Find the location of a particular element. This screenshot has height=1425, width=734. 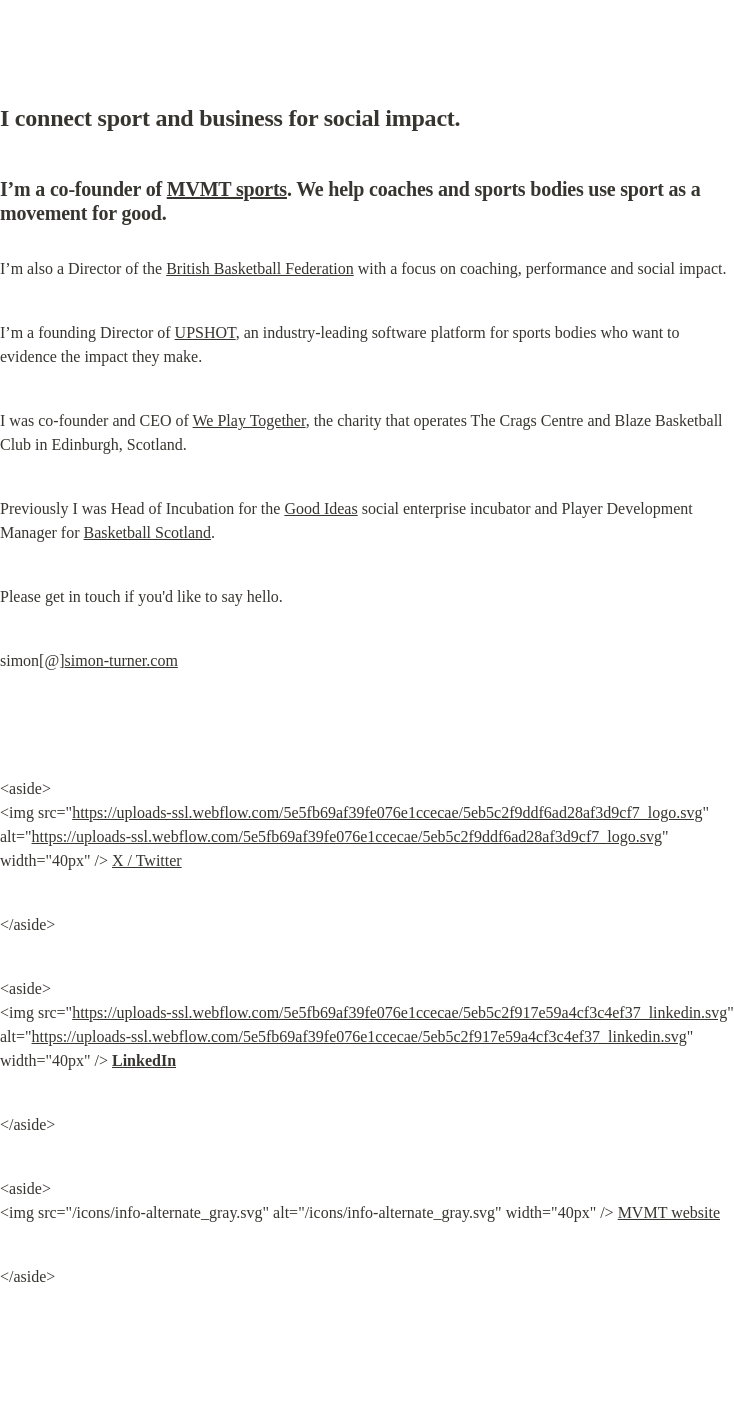

X / Twitter is located at coordinates (147, 860).